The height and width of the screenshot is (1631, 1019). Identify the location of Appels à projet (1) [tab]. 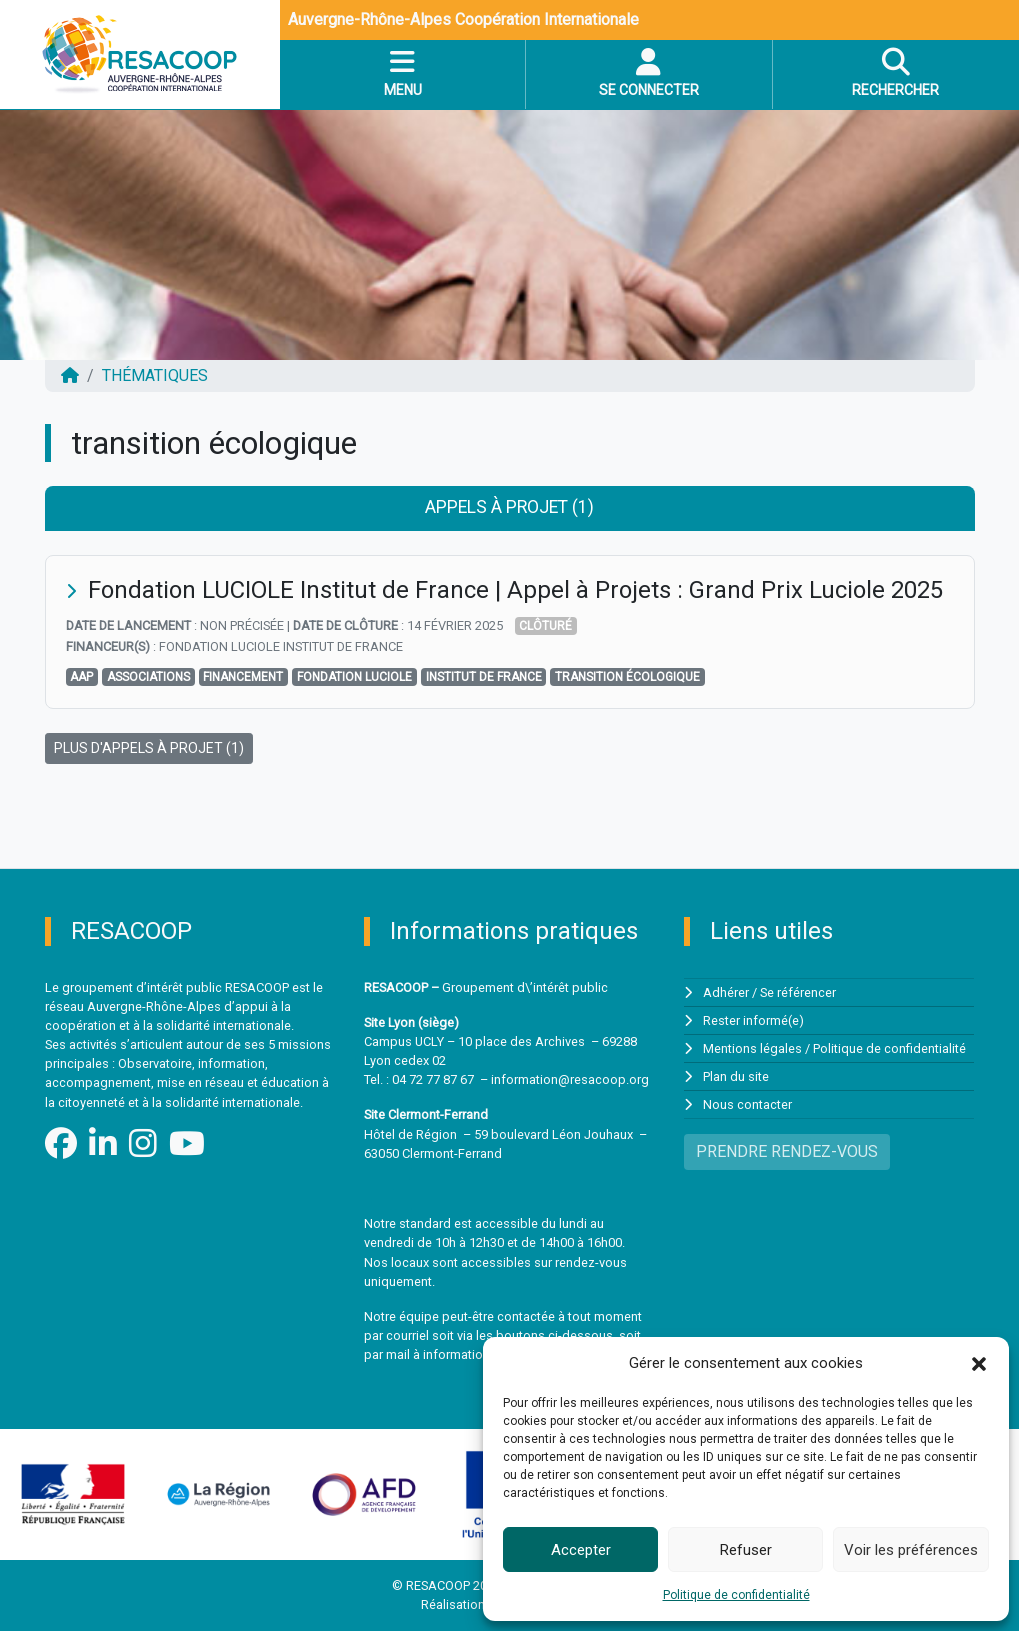
(509, 507).